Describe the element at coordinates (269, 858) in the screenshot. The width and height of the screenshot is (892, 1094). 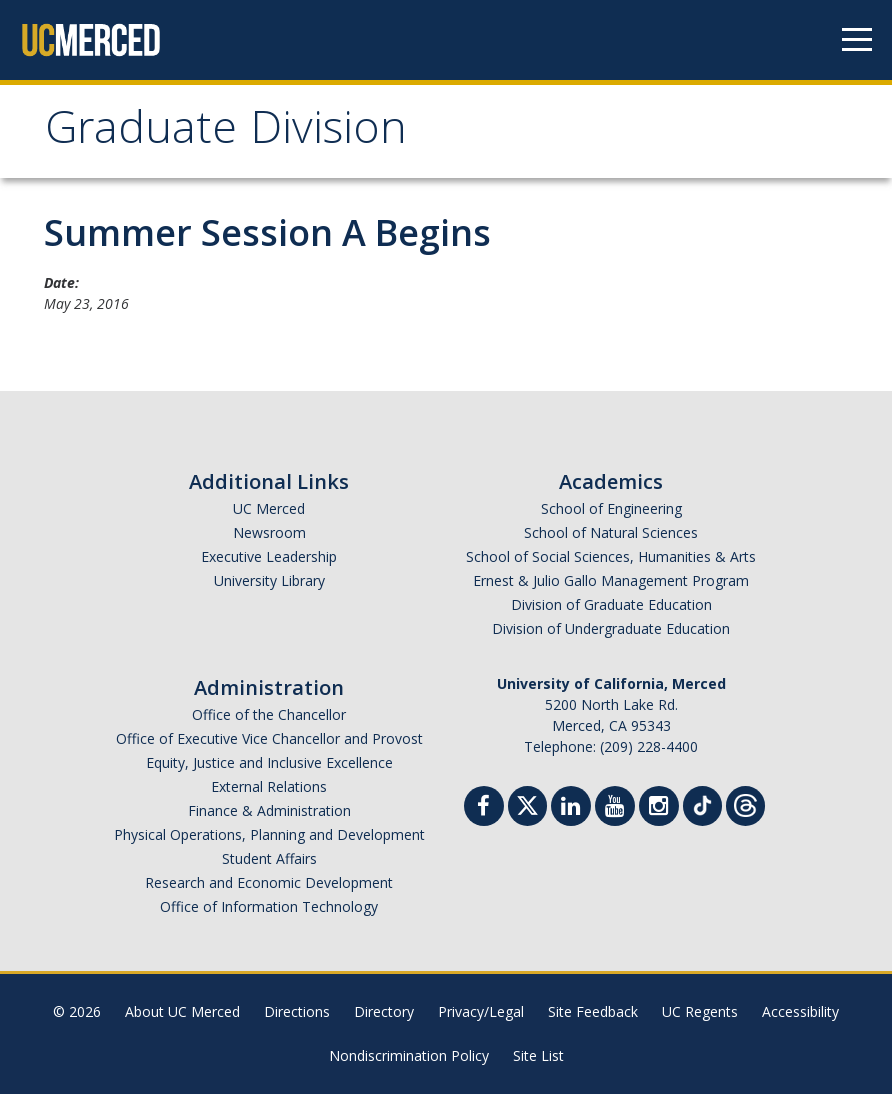
I see `Student Affairs` at that location.